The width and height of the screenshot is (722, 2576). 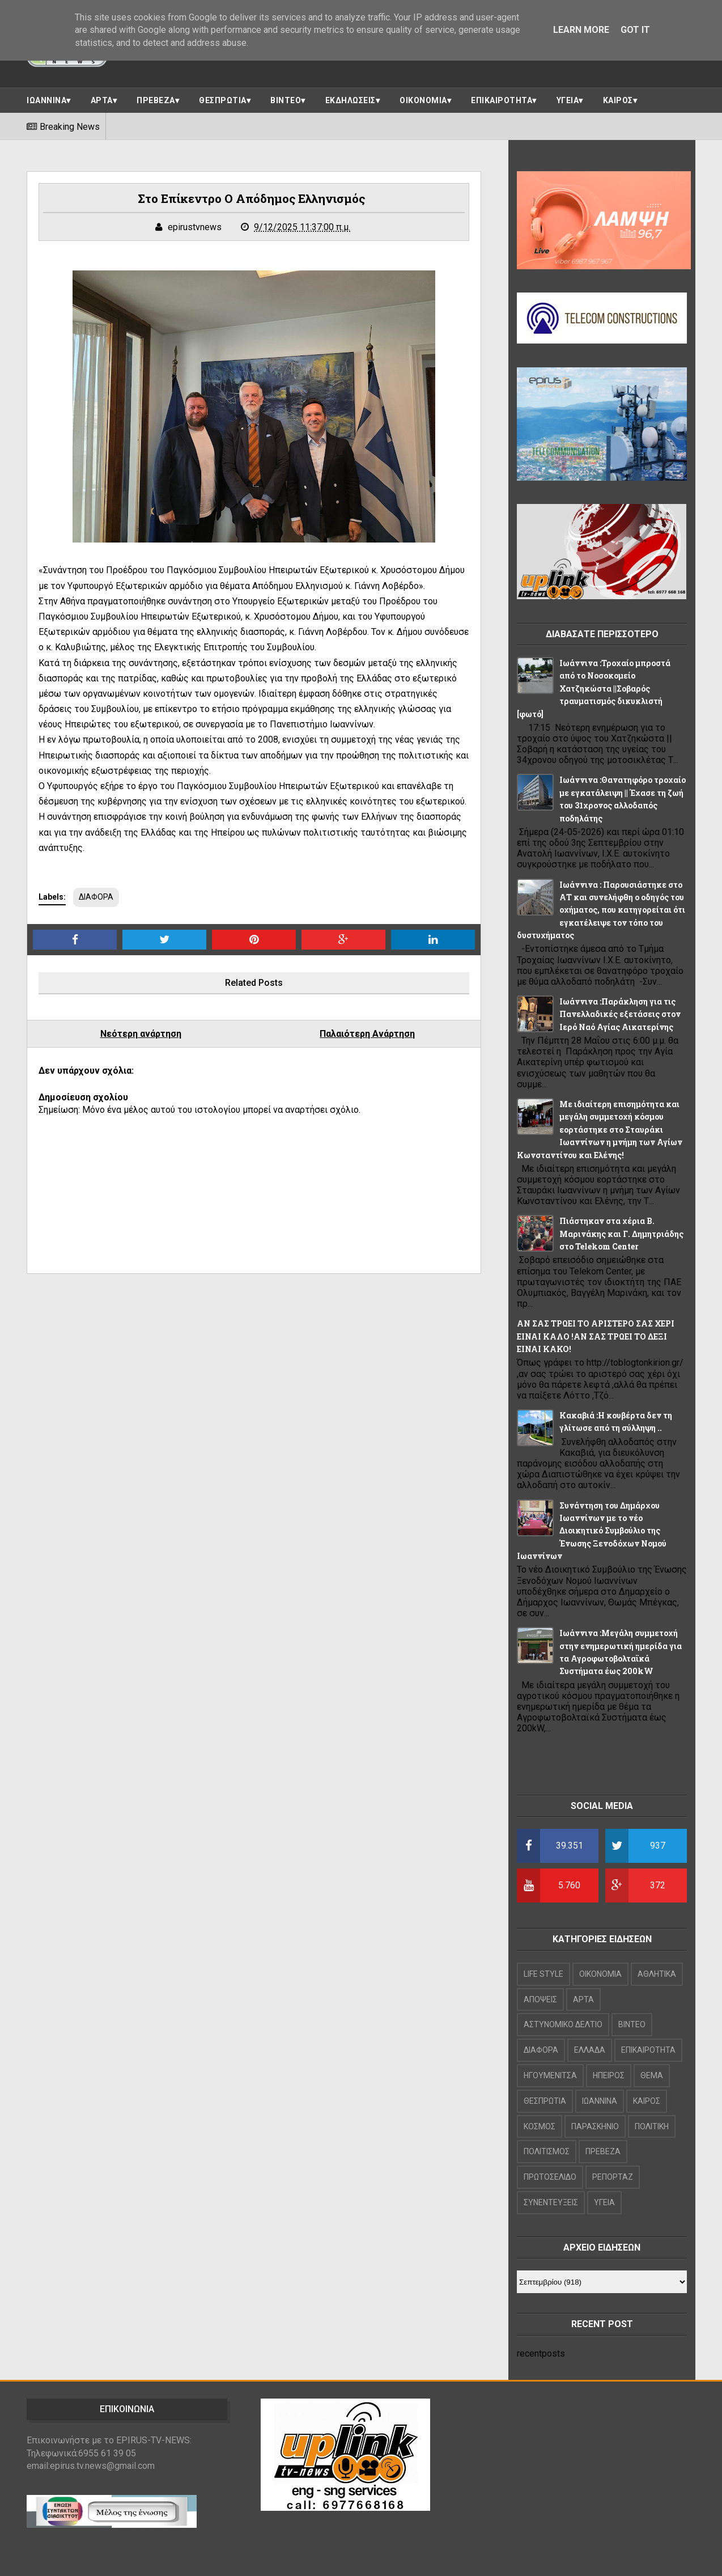 What do you see at coordinates (595, 1336) in the screenshot?
I see `ΑΝ ΣΑΣ ΤΡΩΕΙ ΤΟ ΑΡΙΣΤΕΡΟ ΣΑΣ ΧΕΡΙ ΕΙΝΑΙ ΚΑΛΟ !ΑΝ ΣΑΣ ΤΡΩΕΙ ΤΟ ΔΕΞΙ ΕΙΝΑΙ ΚΑΚΟ!` at bounding box center [595, 1336].